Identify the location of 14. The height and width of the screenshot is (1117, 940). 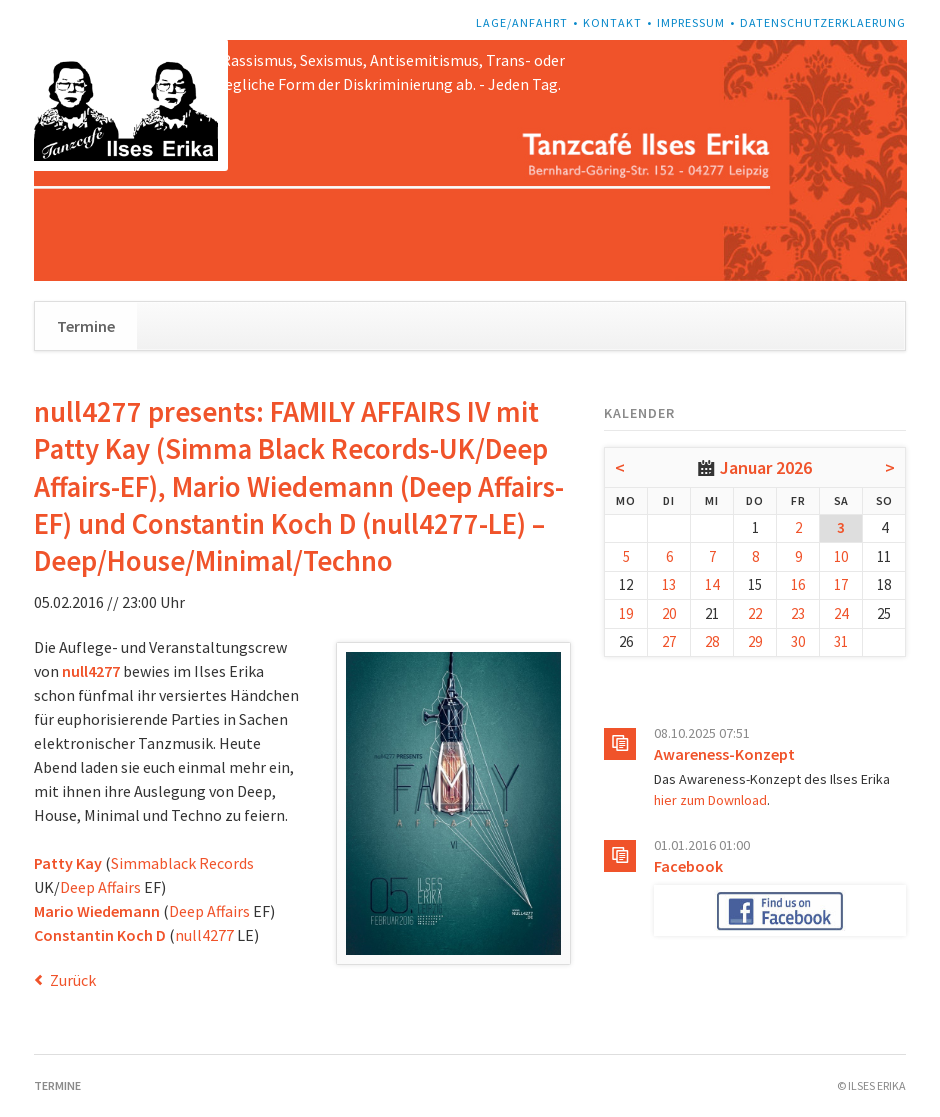
(712, 584).